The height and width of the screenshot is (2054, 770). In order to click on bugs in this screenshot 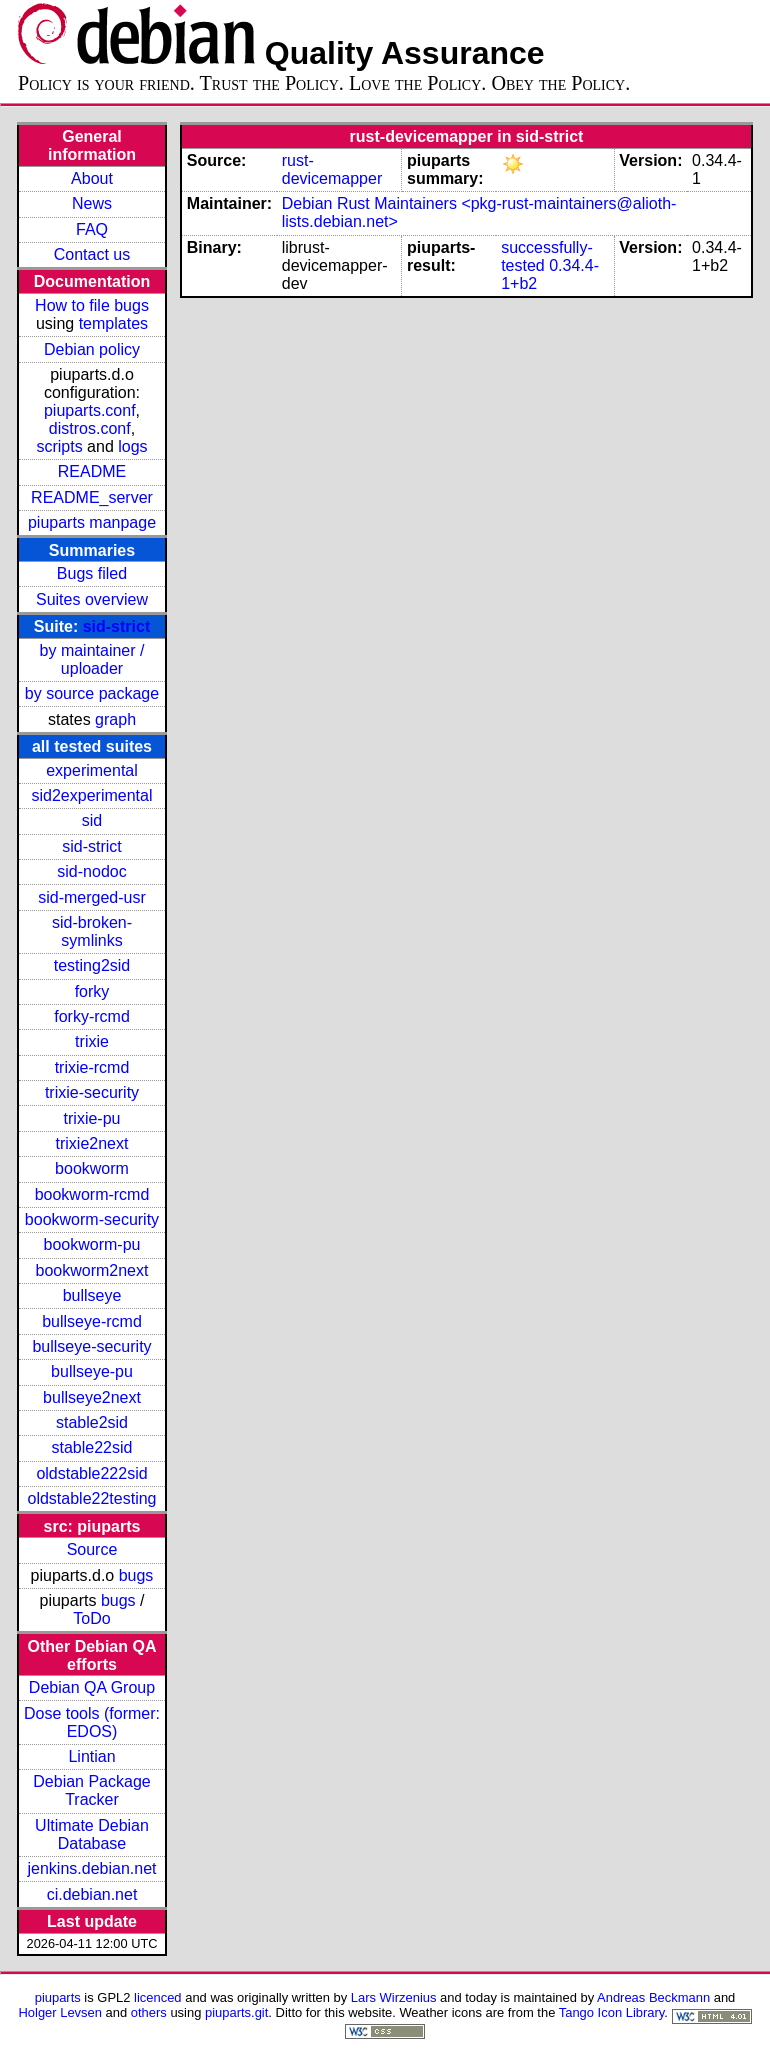, I will do `click(136, 1575)`.